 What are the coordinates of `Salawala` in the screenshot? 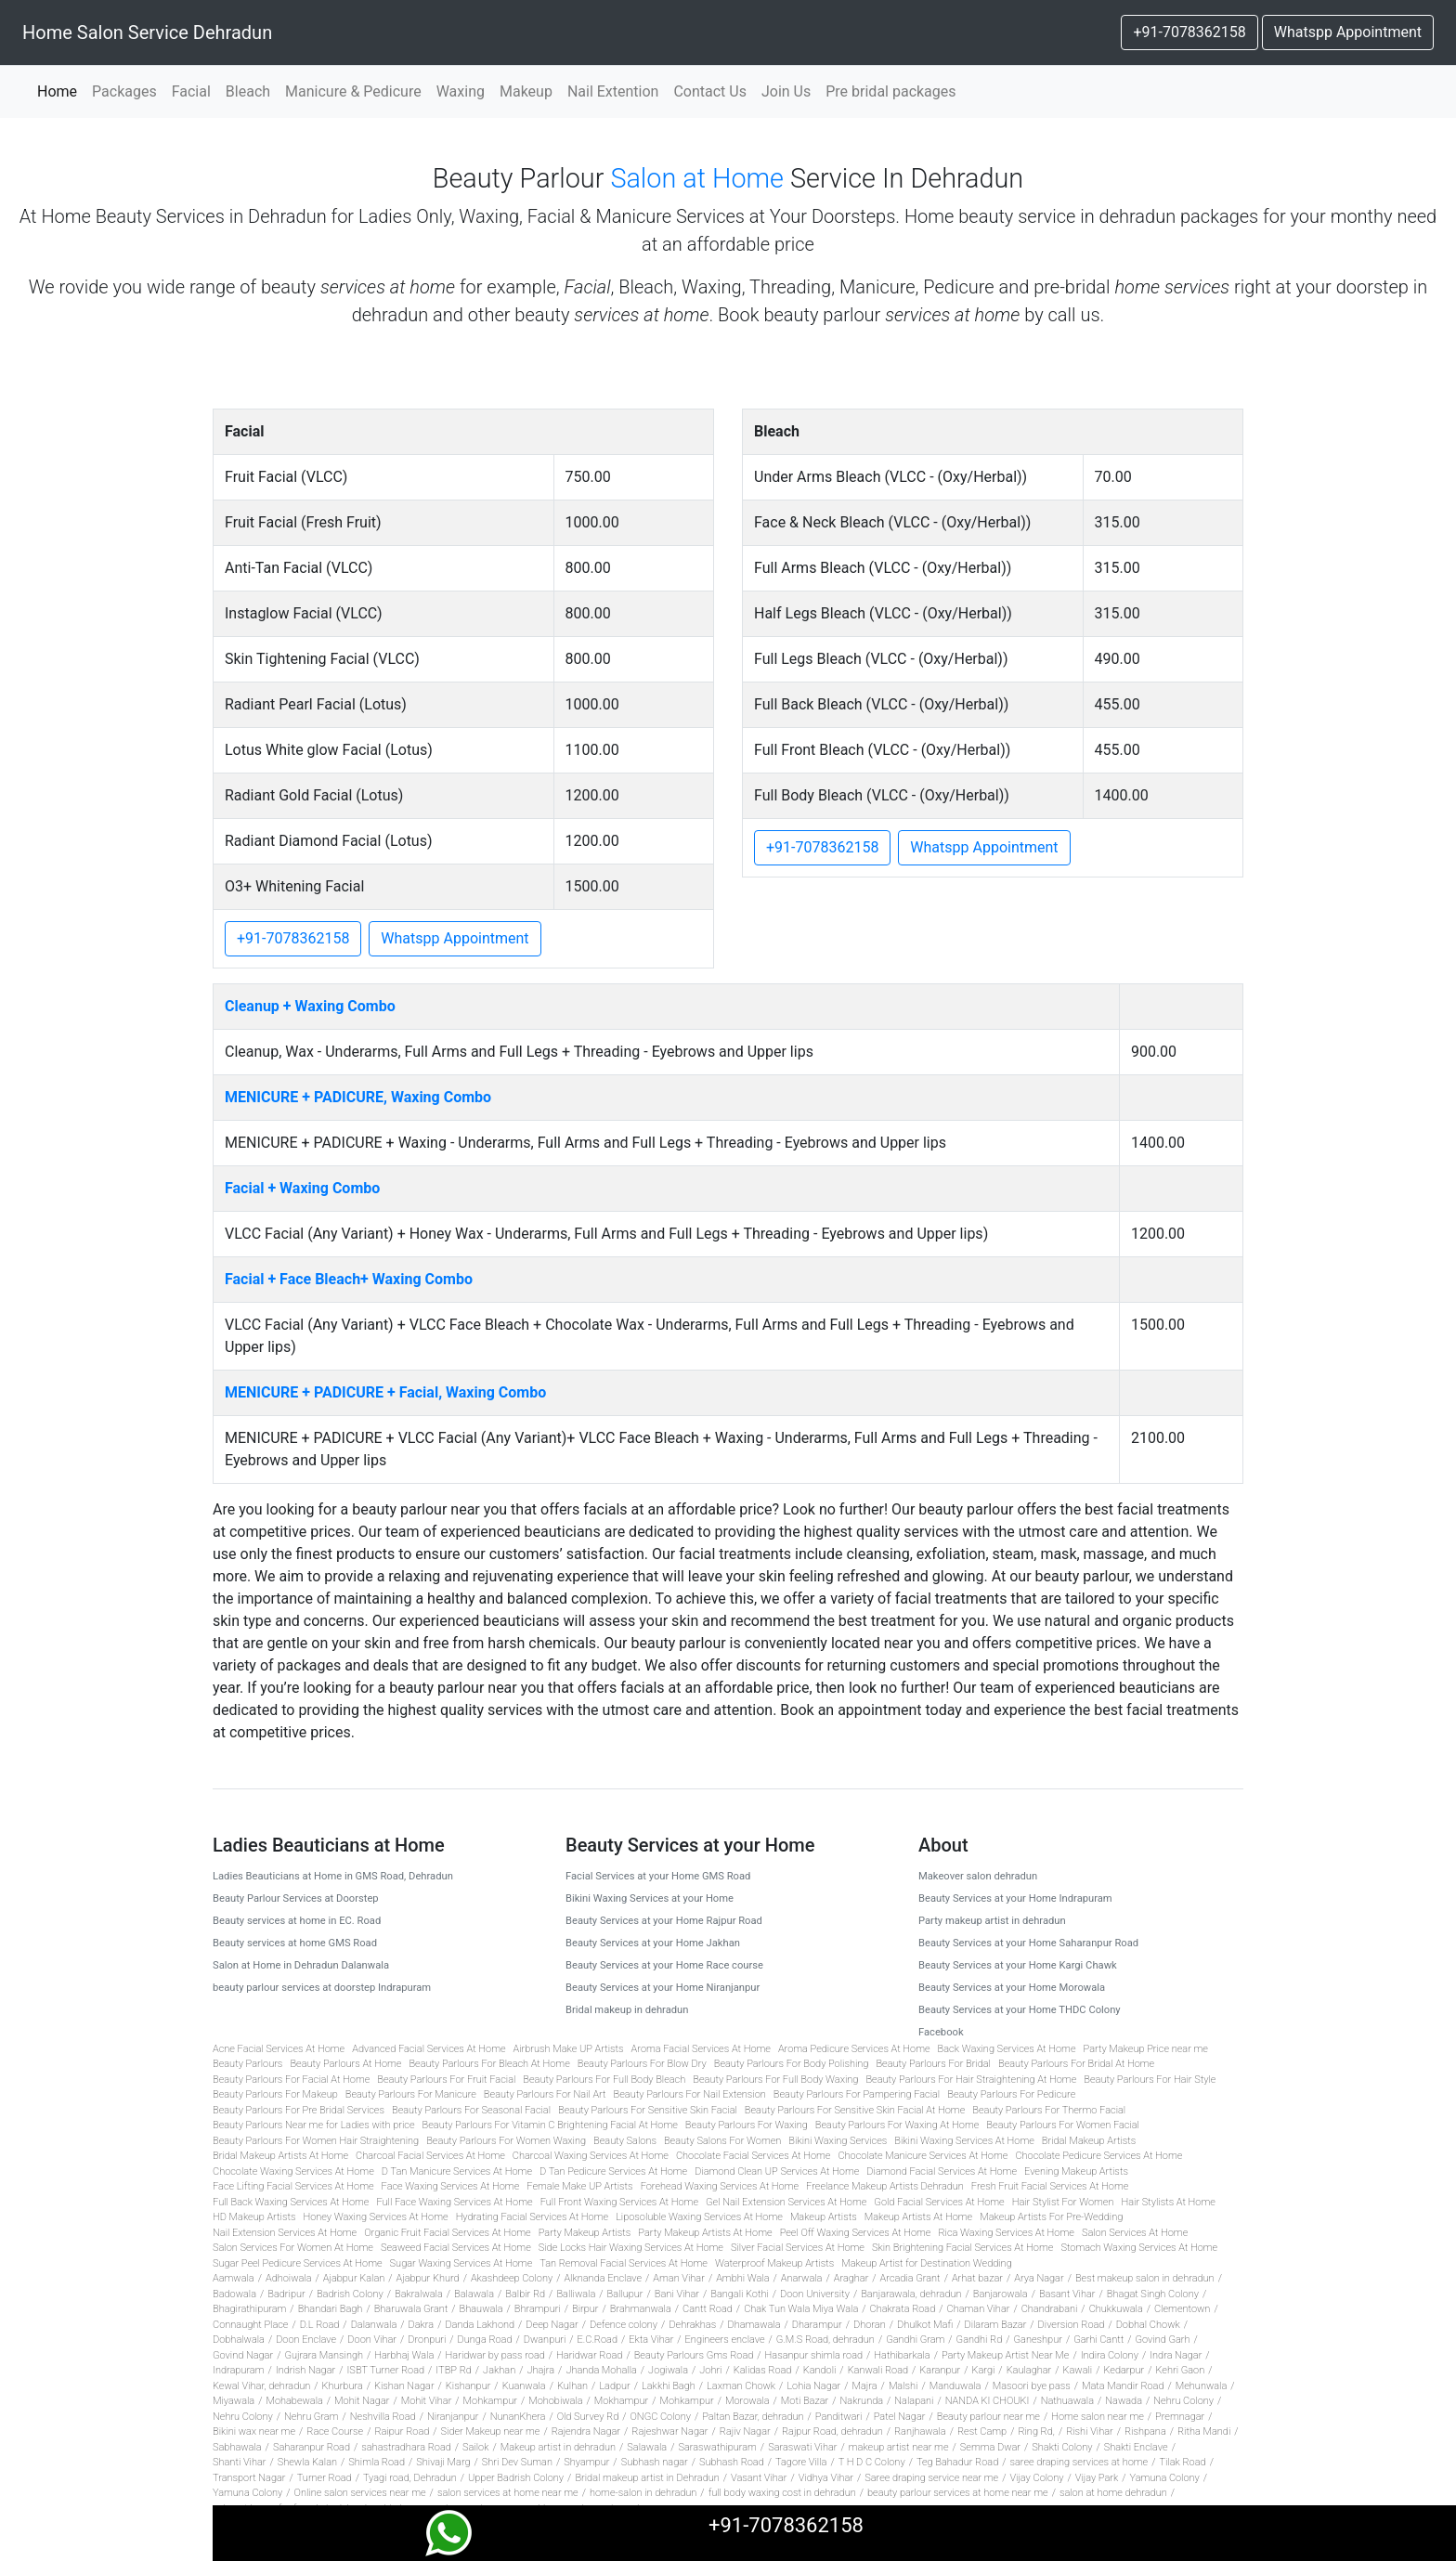 It's located at (647, 2447).